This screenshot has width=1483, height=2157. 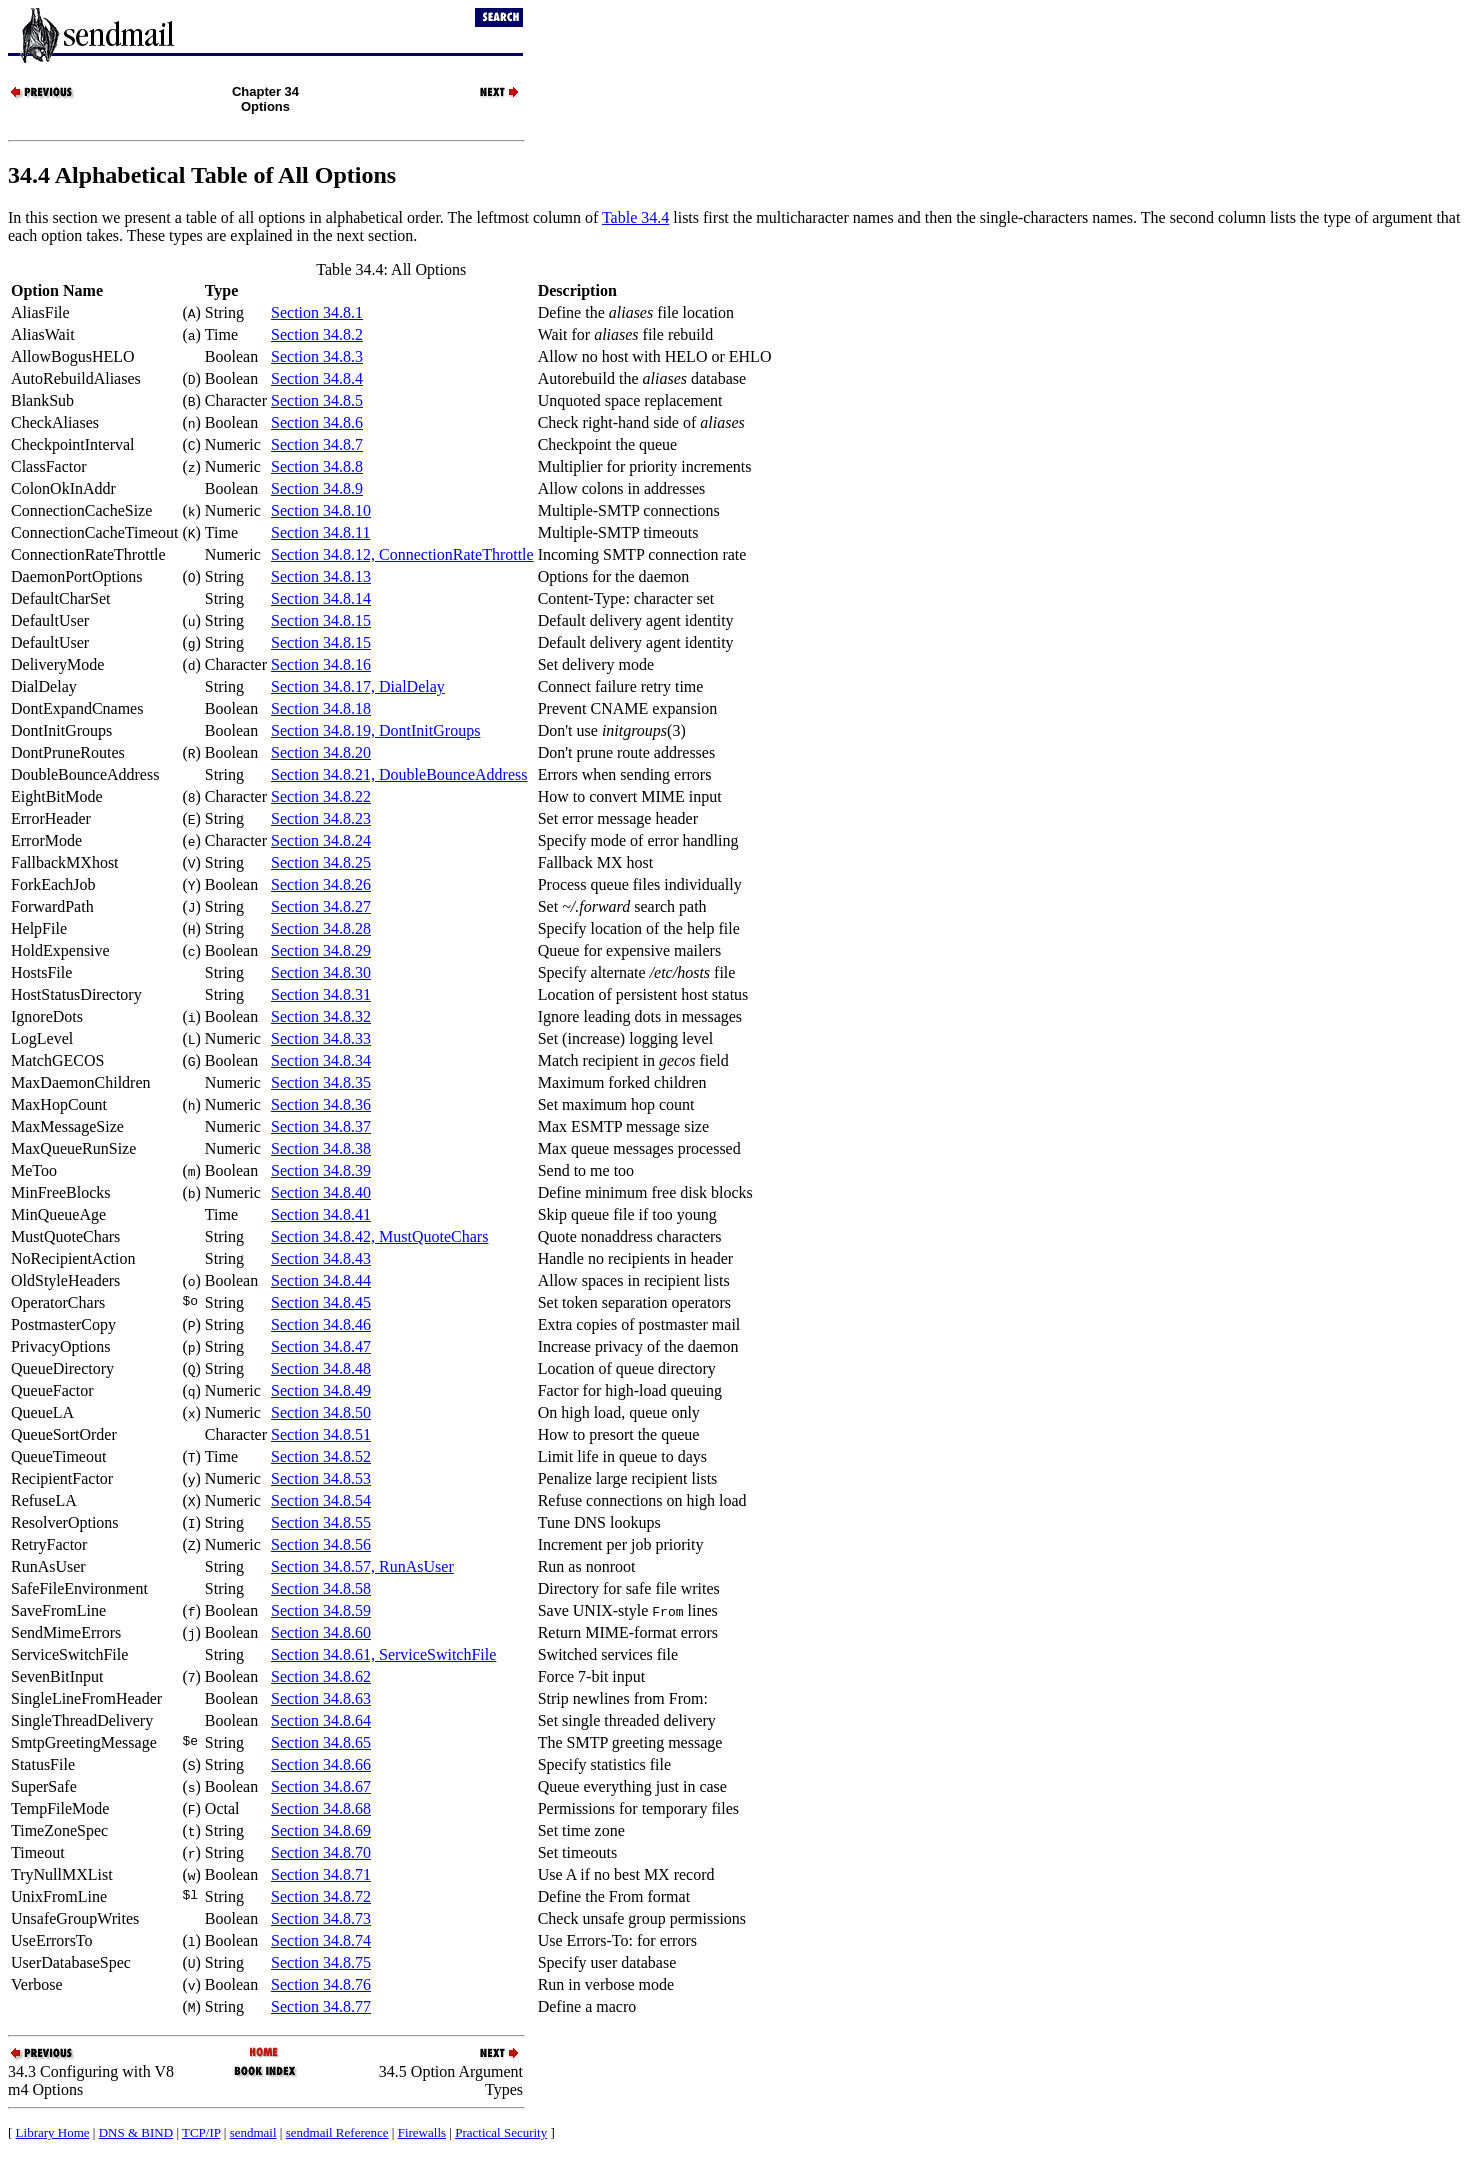 I want to click on Section 34.8.57, RunAsUser, so click(x=362, y=1566).